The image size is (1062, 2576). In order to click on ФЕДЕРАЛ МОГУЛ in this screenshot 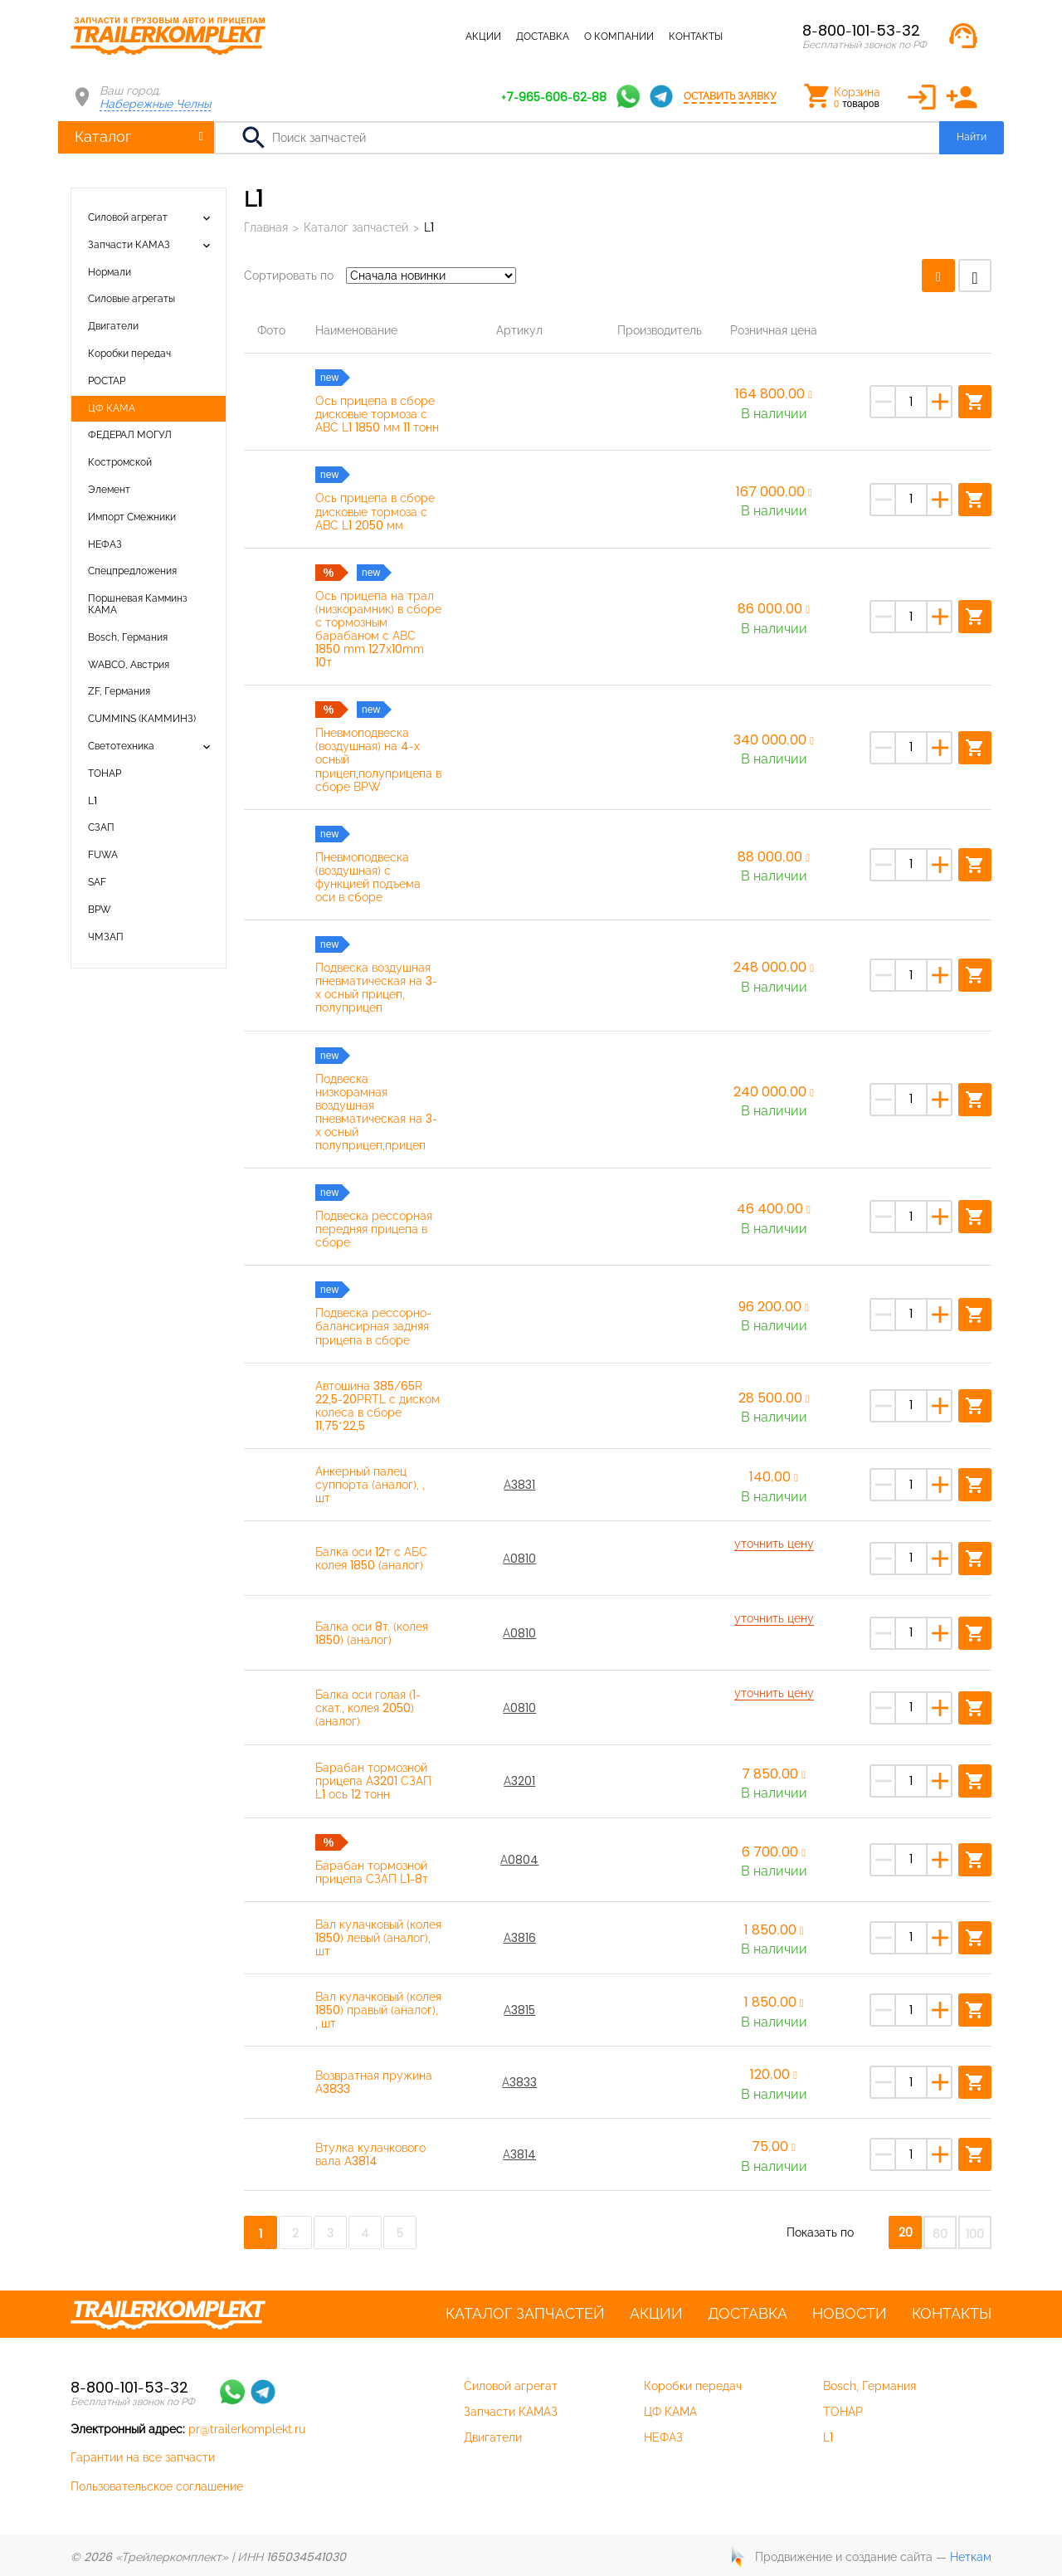, I will do `click(130, 435)`.